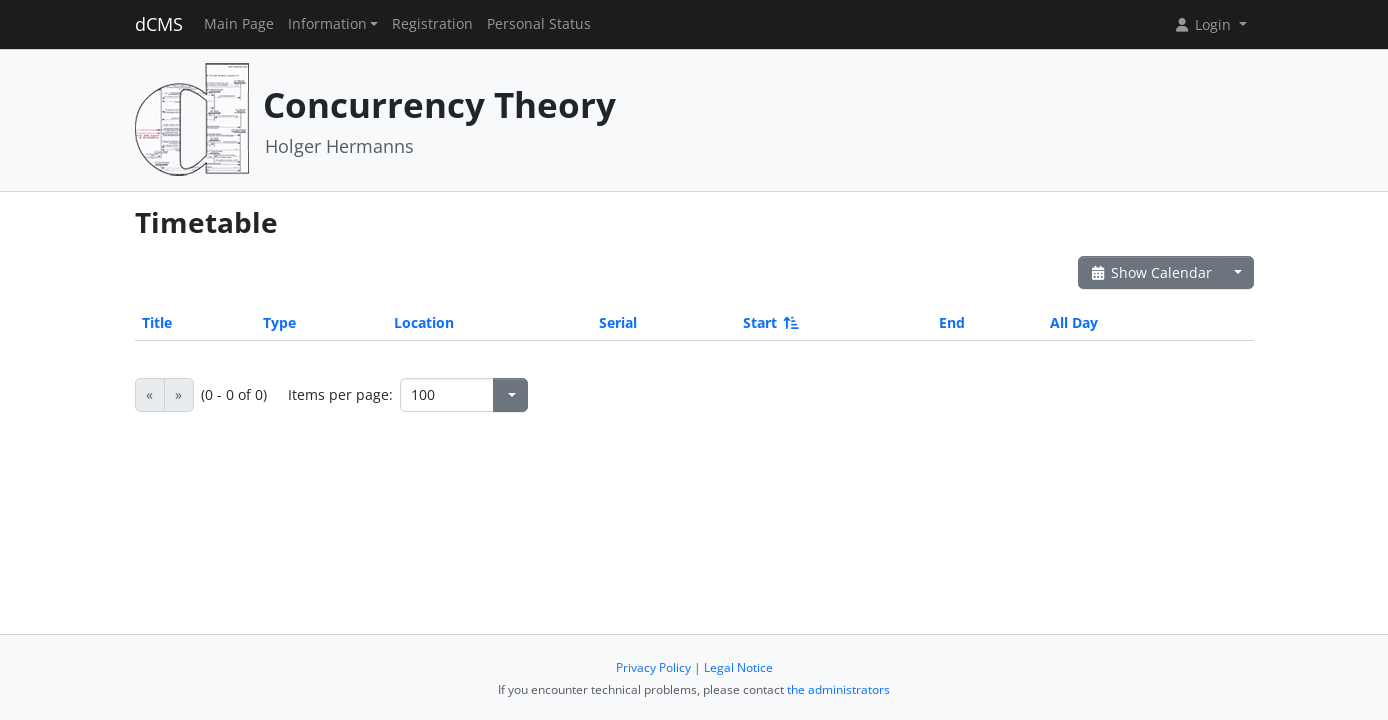 The width and height of the screenshot is (1388, 720). Describe the element at coordinates (432, 24) in the screenshot. I see `Registration` at that location.